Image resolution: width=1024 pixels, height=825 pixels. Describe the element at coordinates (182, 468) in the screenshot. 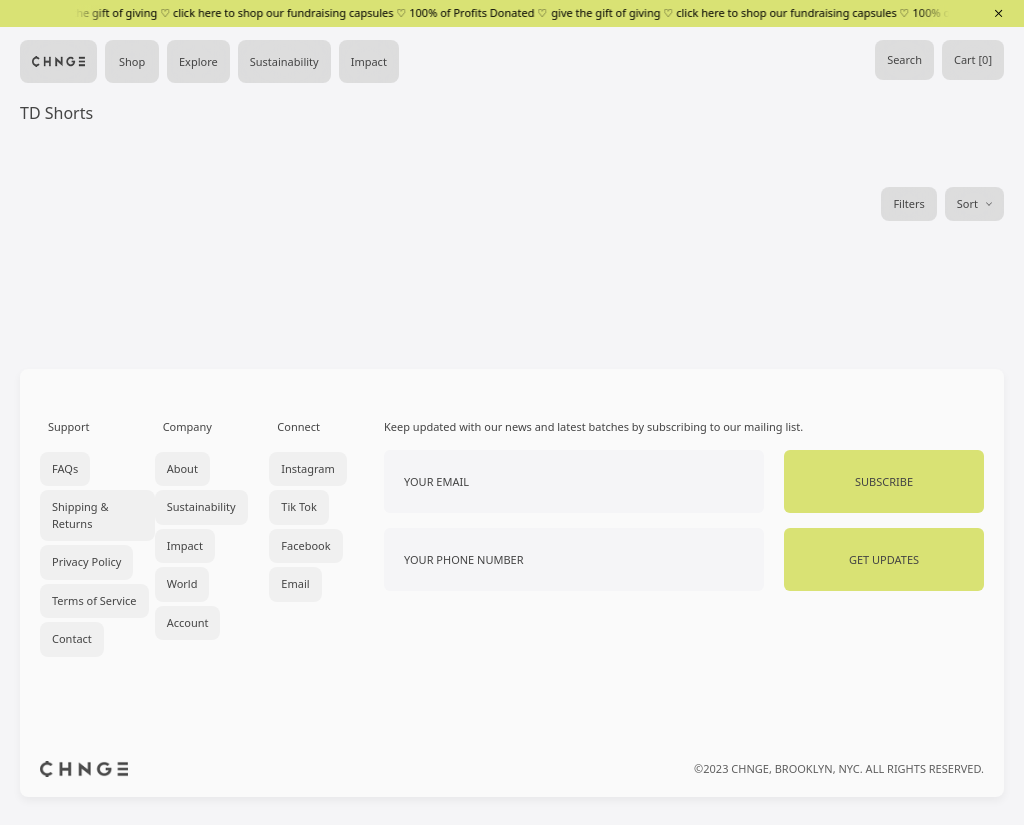

I see `About` at that location.